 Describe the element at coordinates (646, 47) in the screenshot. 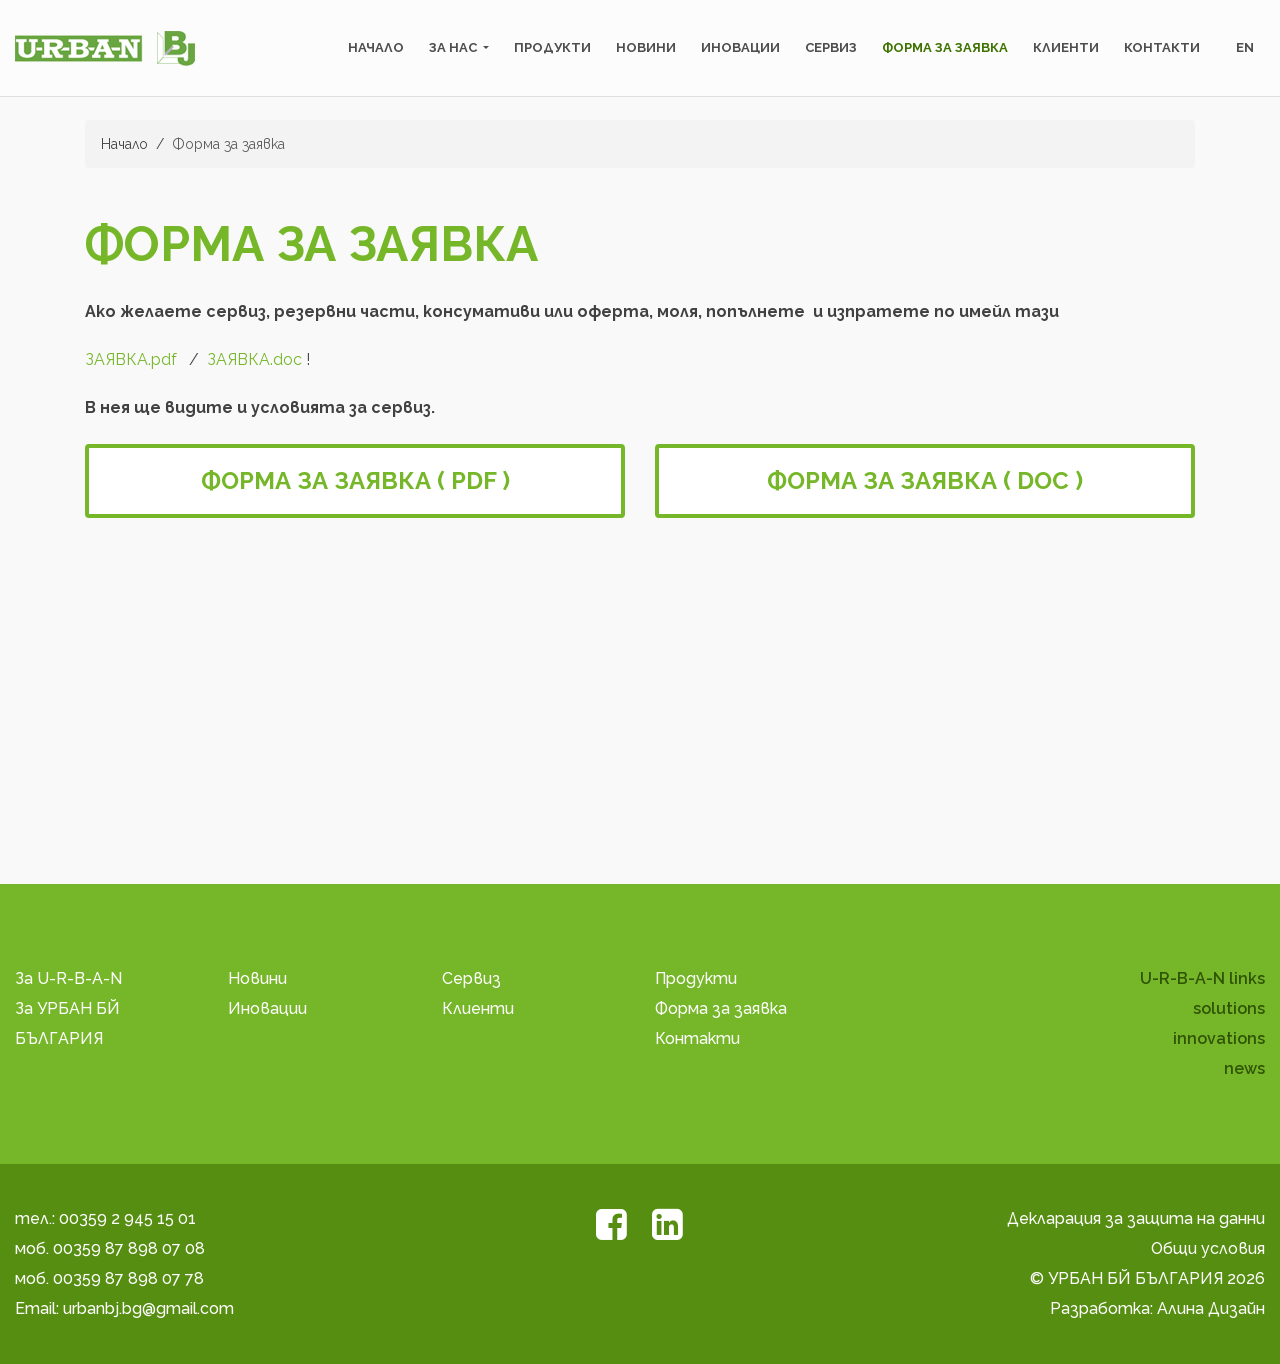

I see `Новини` at that location.